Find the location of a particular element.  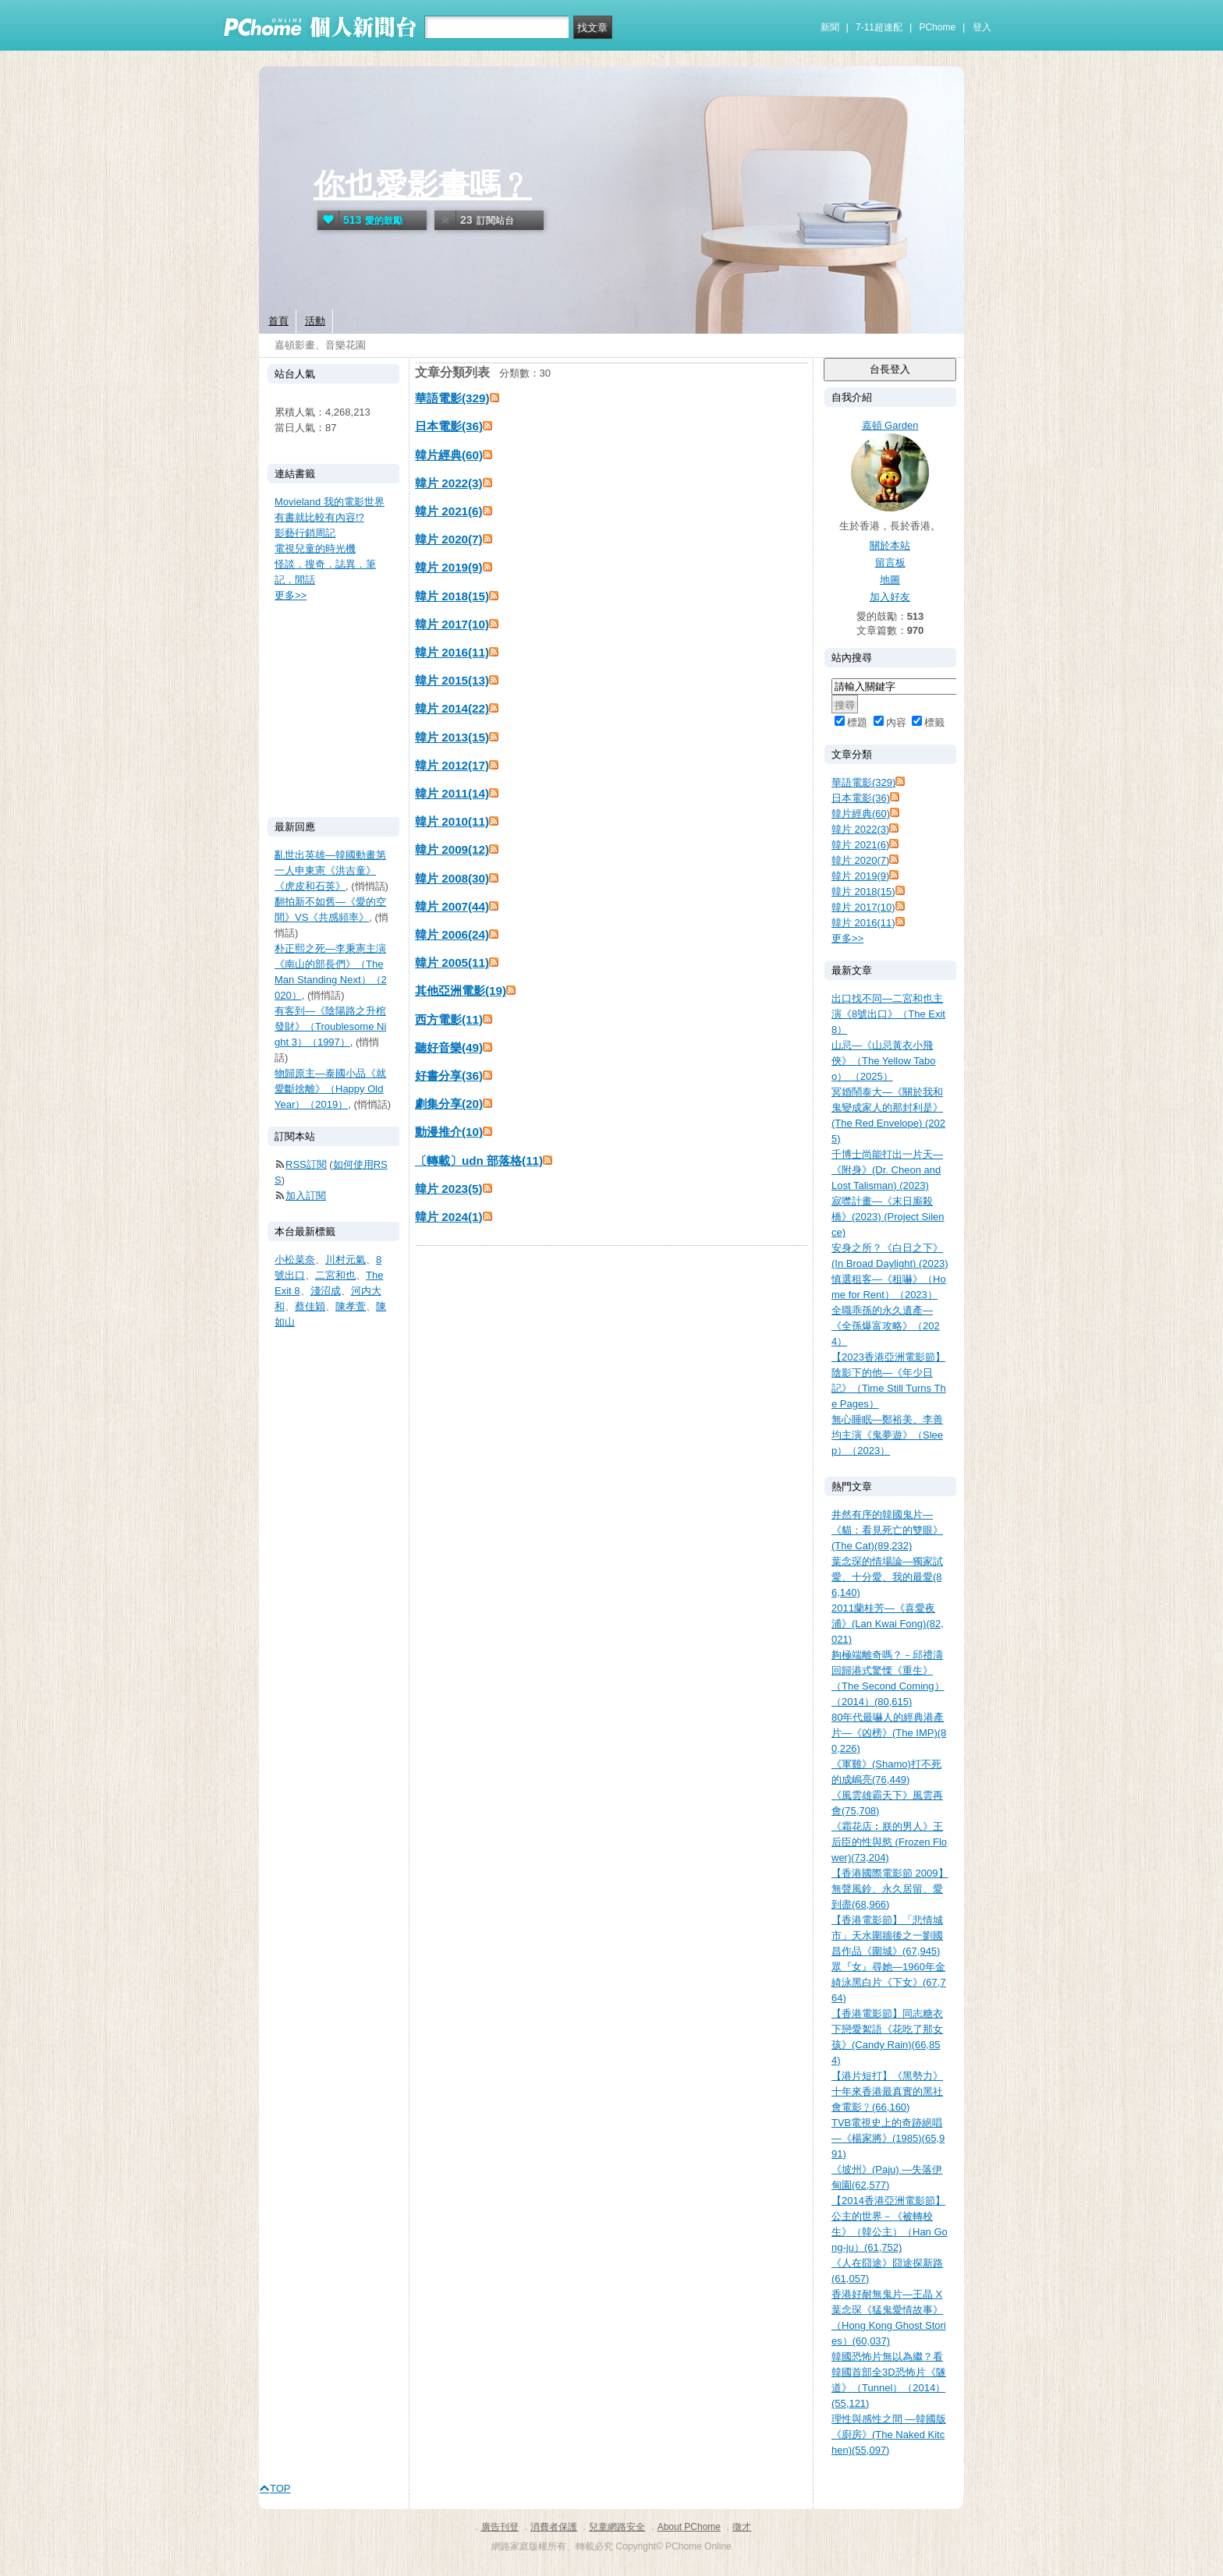

影藝行銷周記 is located at coordinates (305, 533).